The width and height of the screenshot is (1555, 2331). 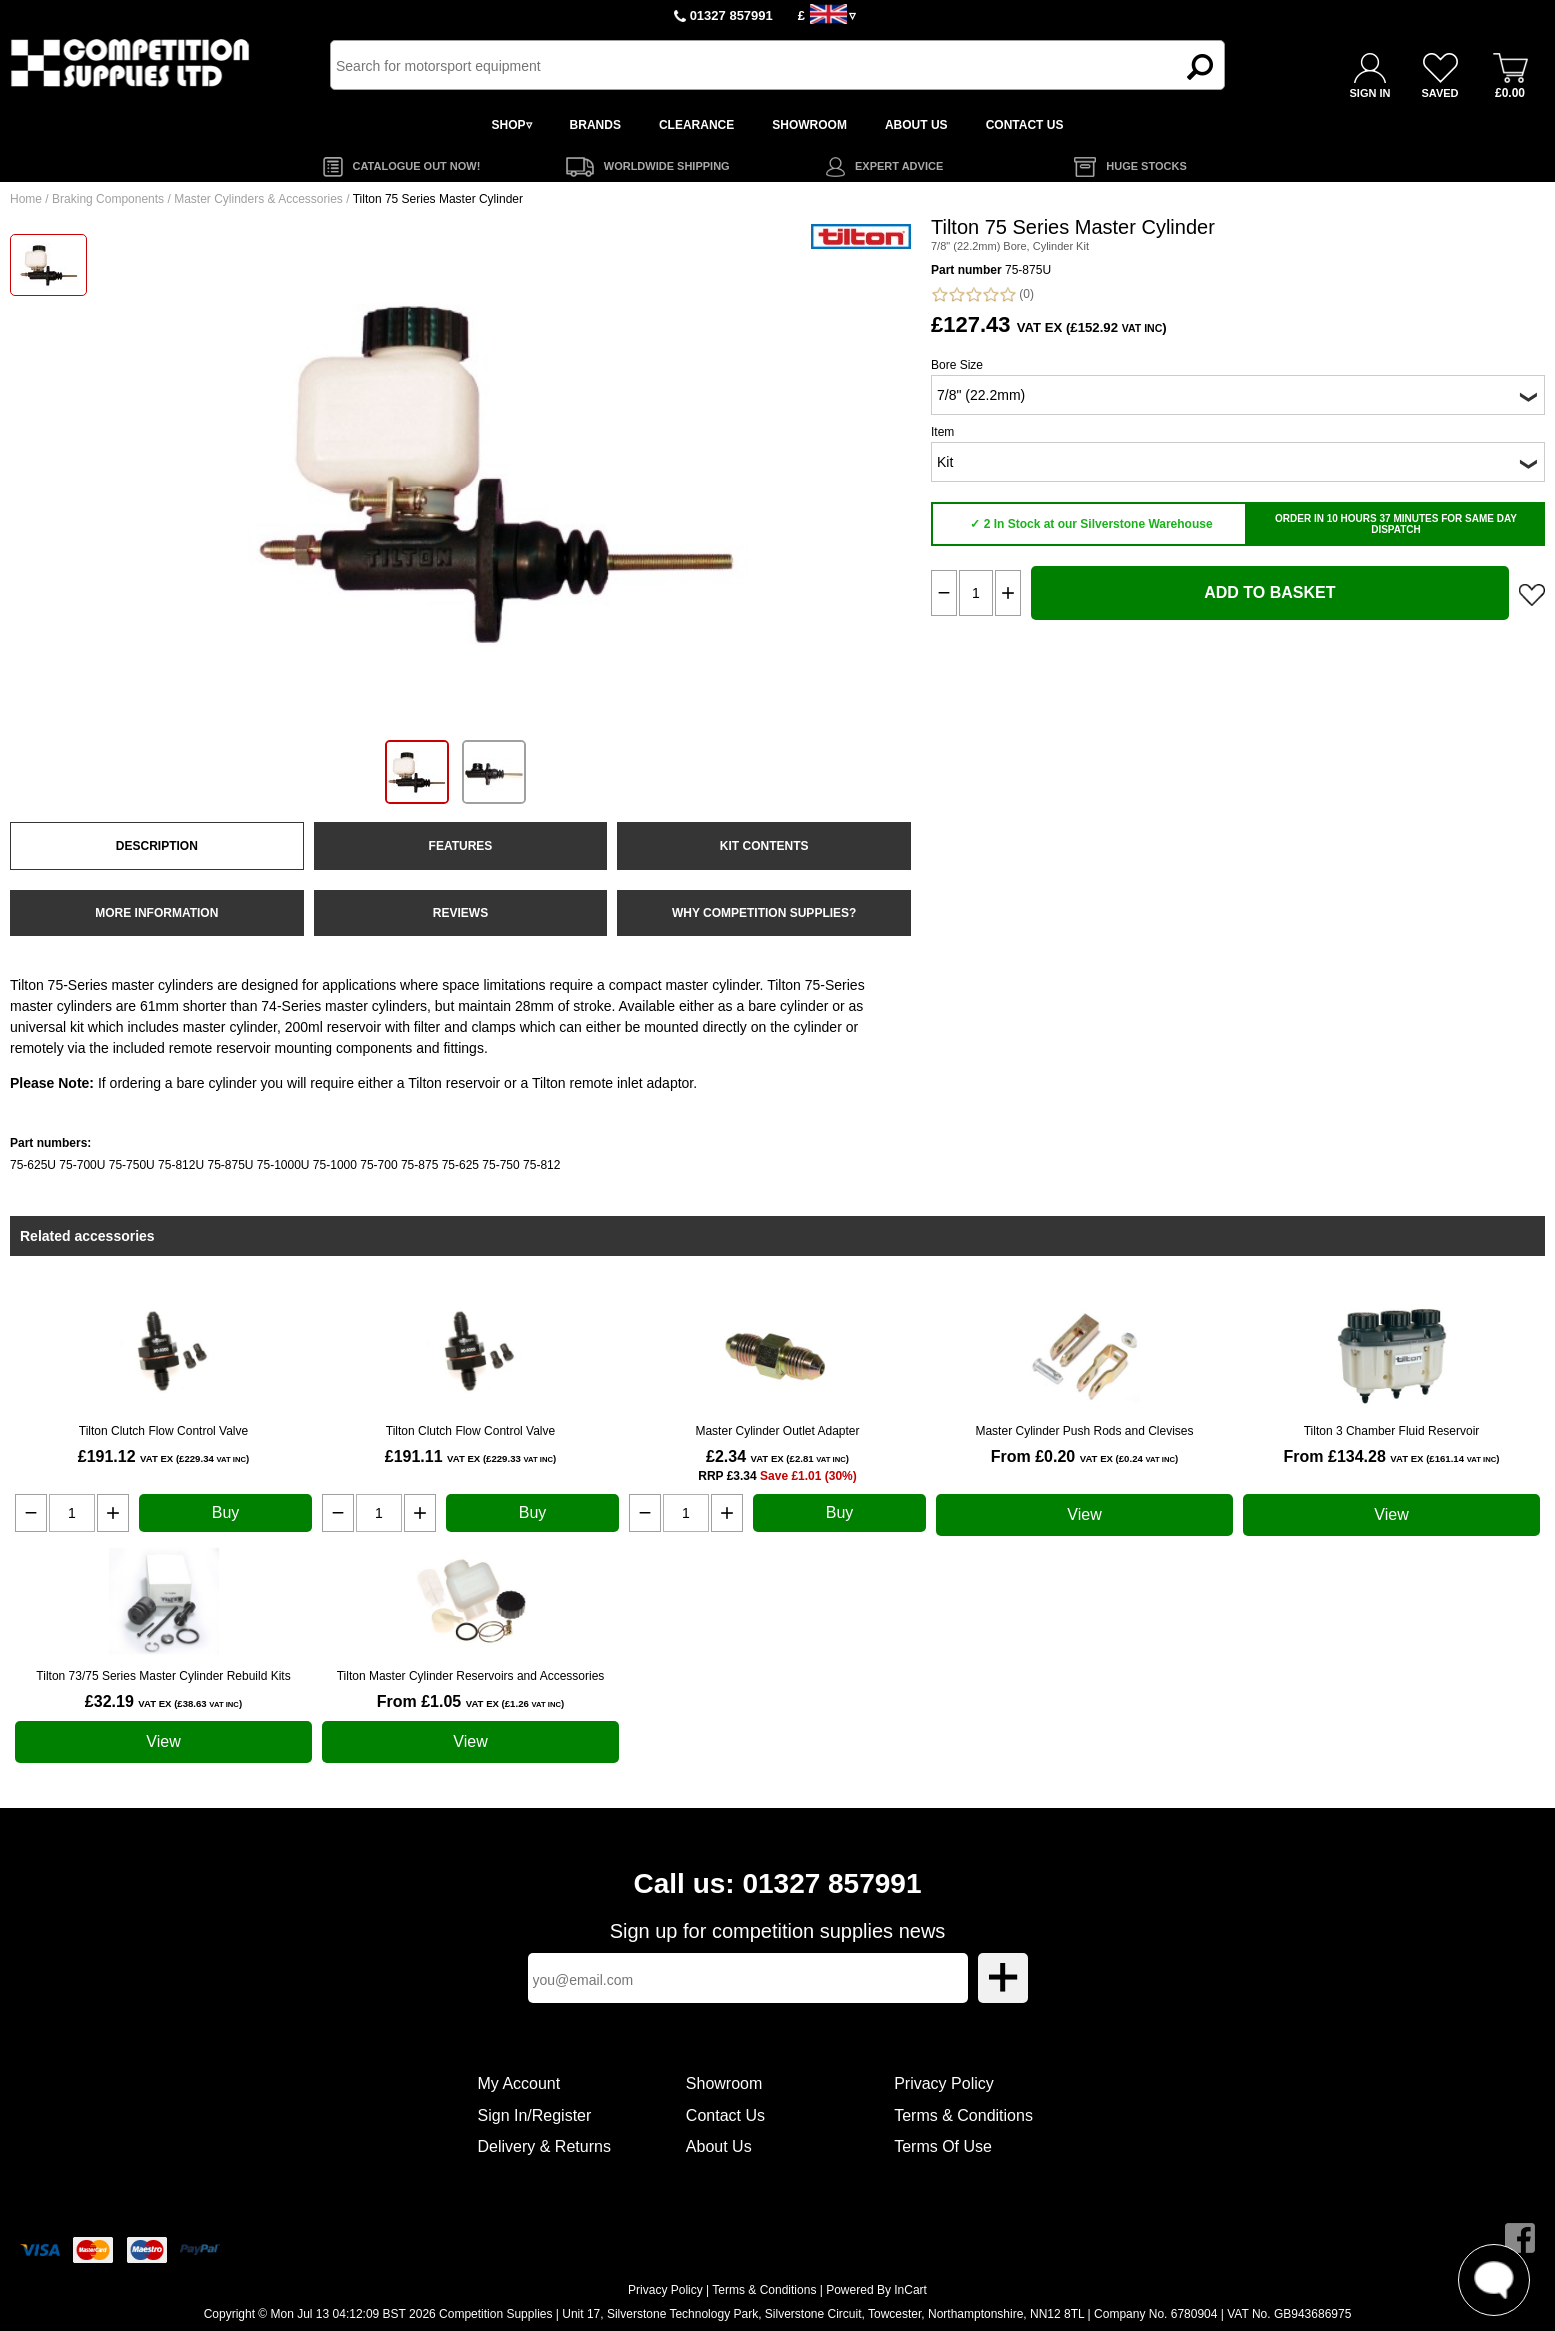 What do you see at coordinates (725, 2115) in the screenshot?
I see `Contact Us` at bounding box center [725, 2115].